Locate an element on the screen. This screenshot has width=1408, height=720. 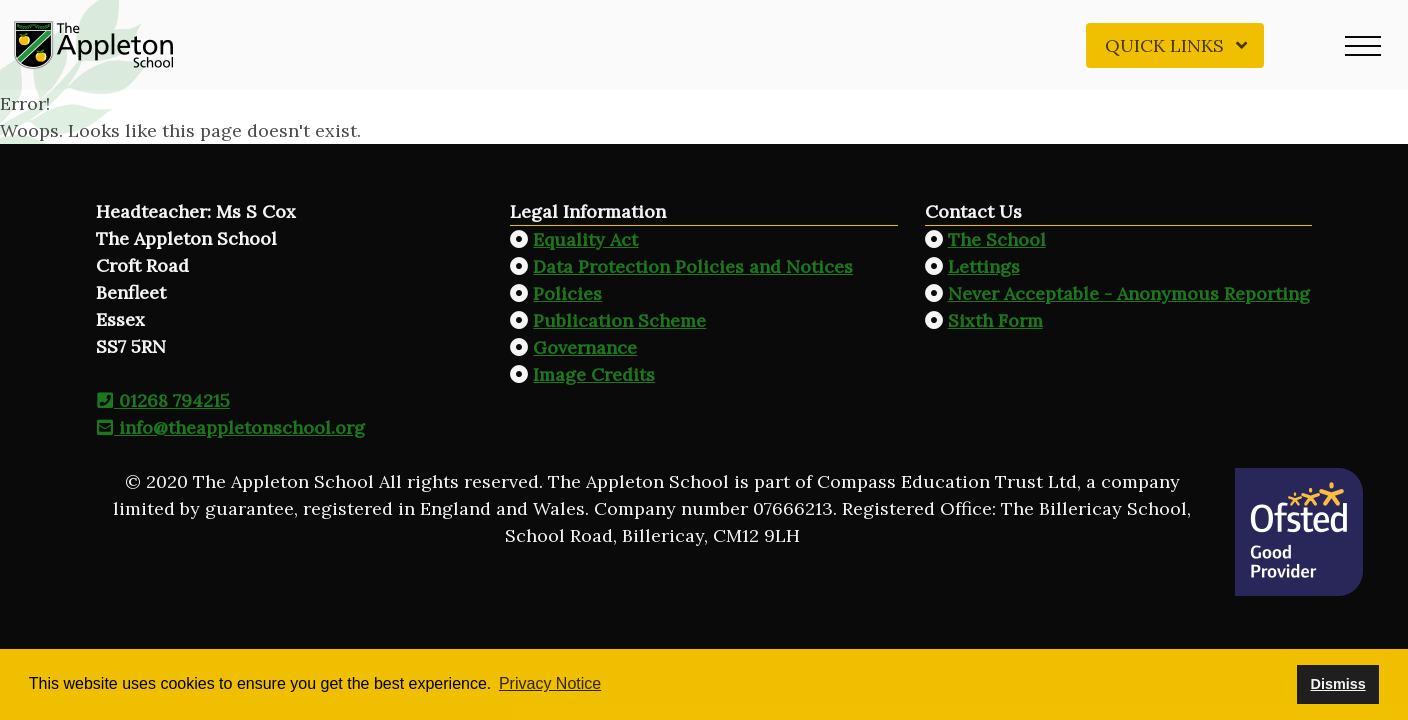
Never Acceptable - Anonymous Reporting is located at coordinates (1129, 293).